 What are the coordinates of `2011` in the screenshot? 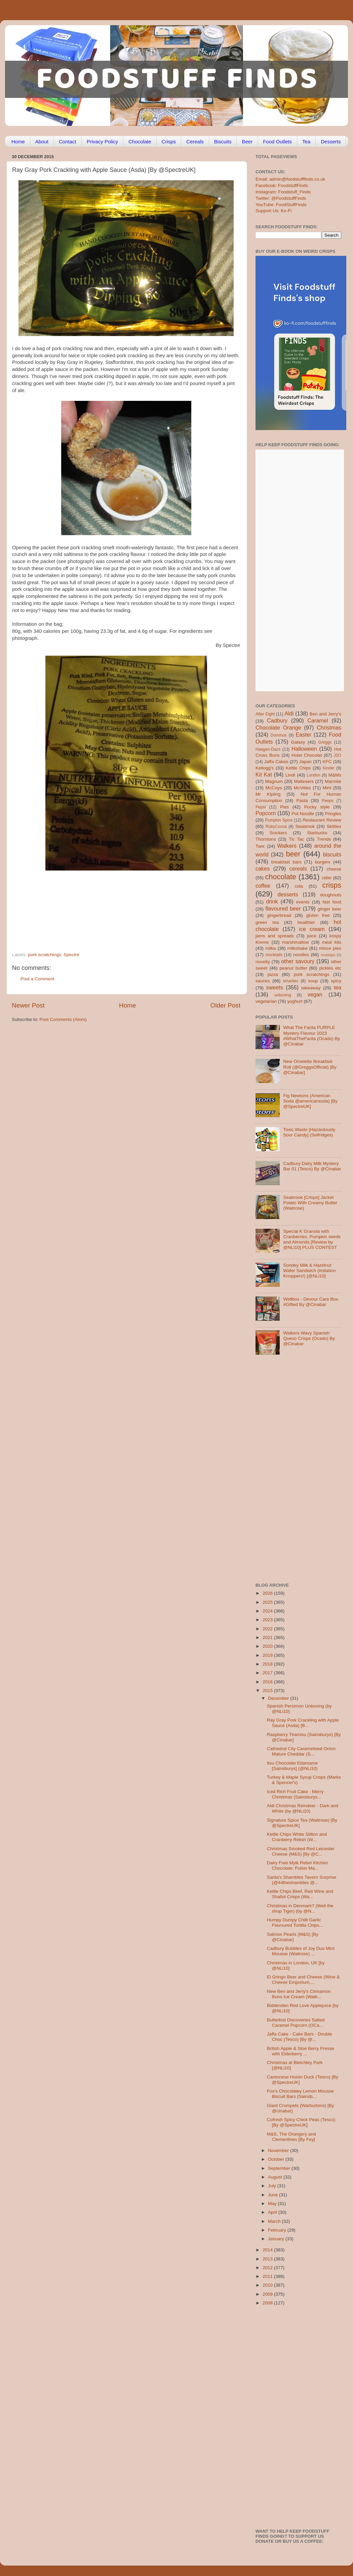 It's located at (268, 2276).